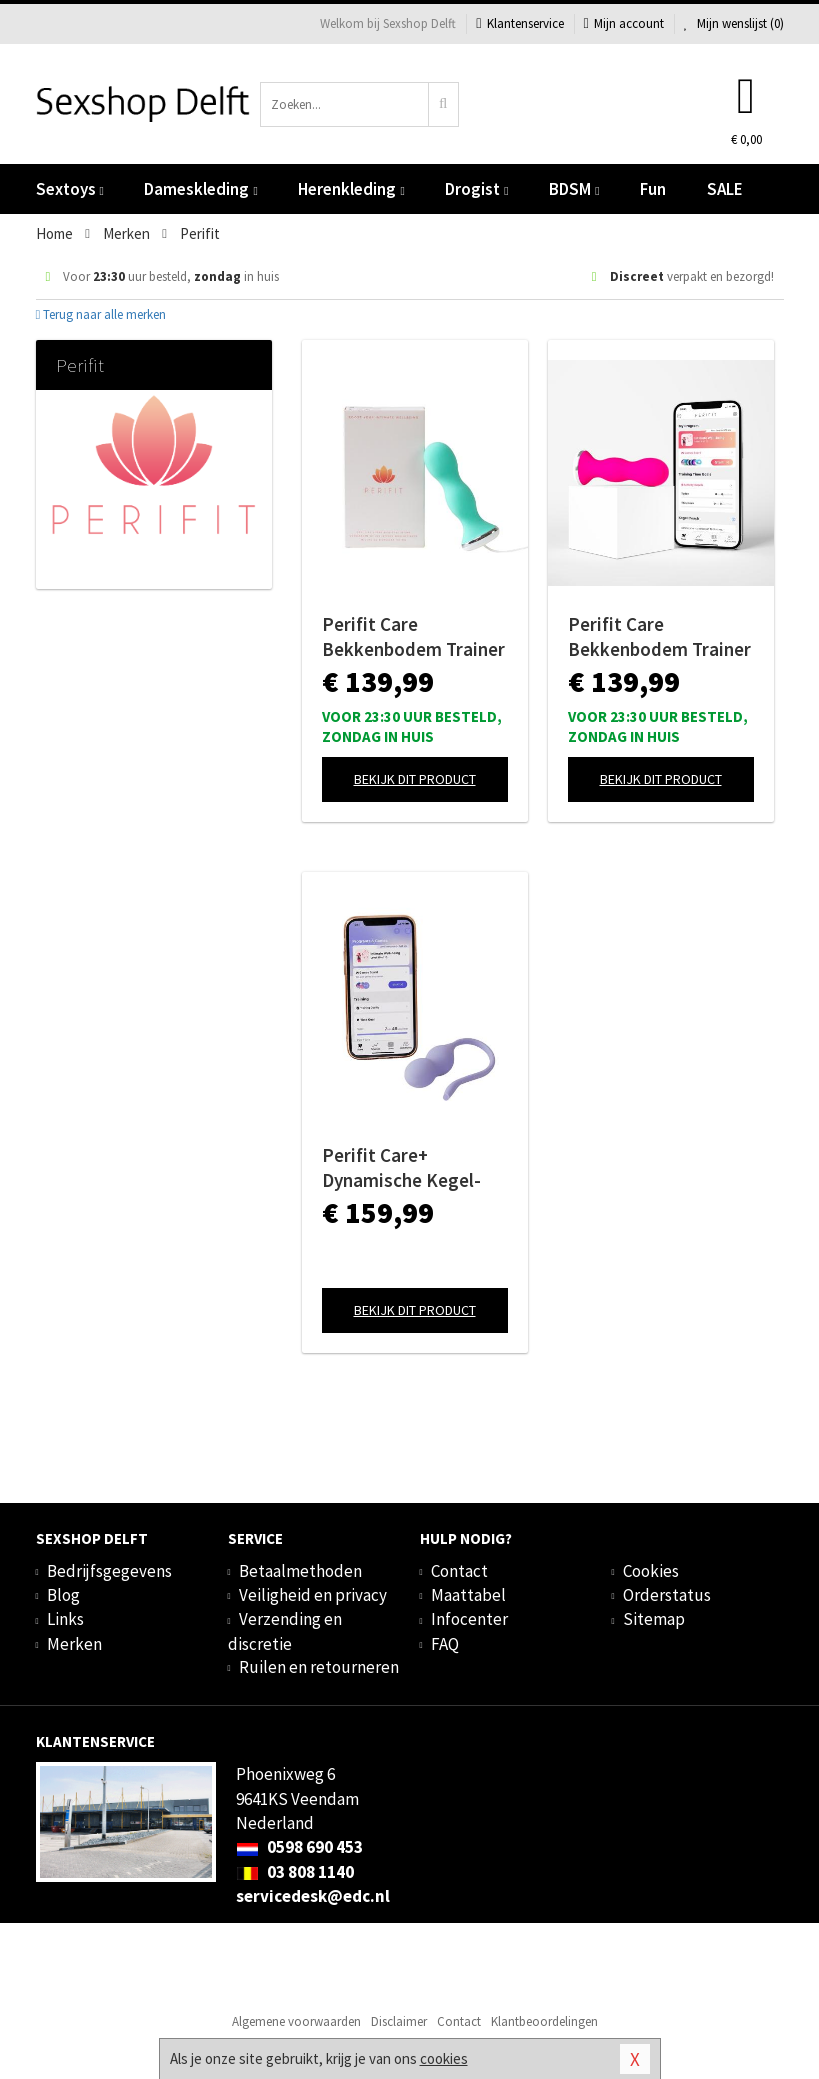 The width and height of the screenshot is (819, 2079). I want to click on Klantbeoordelingen, so click(544, 2021).